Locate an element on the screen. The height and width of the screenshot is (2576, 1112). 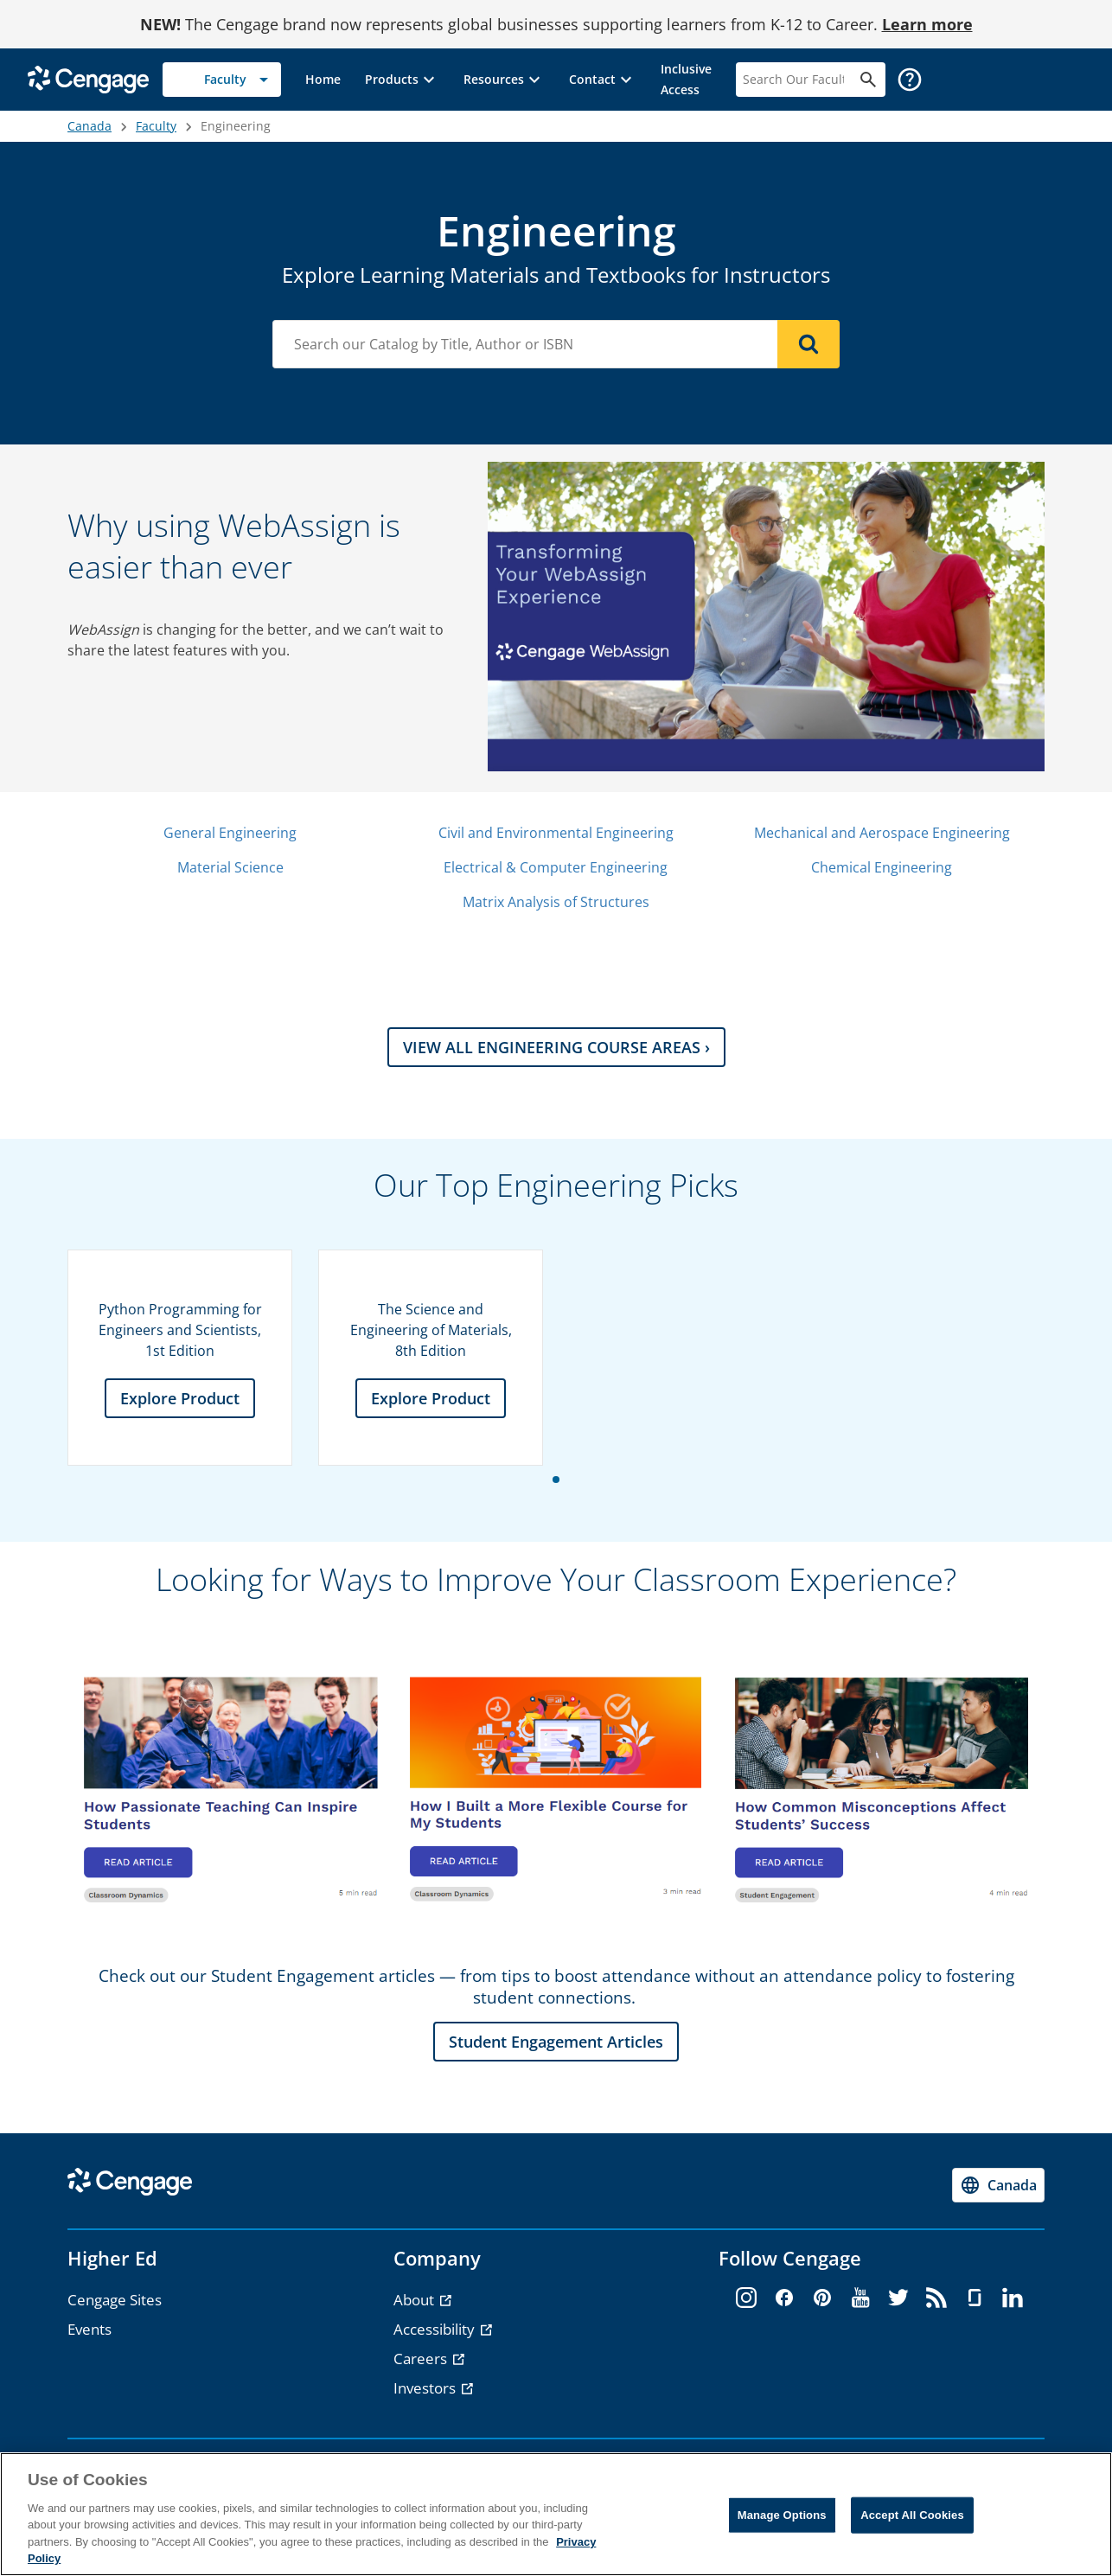
Student Engagement Articles [Student Engagement Articles section] is located at coordinates (556, 2041).